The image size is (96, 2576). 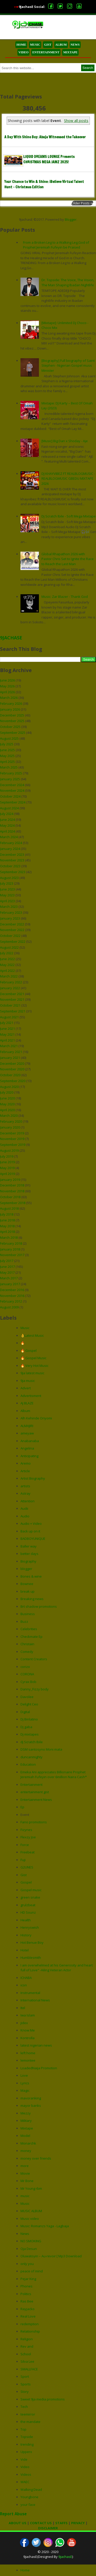 I want to click on Sports, so click(x=25, y=2384).